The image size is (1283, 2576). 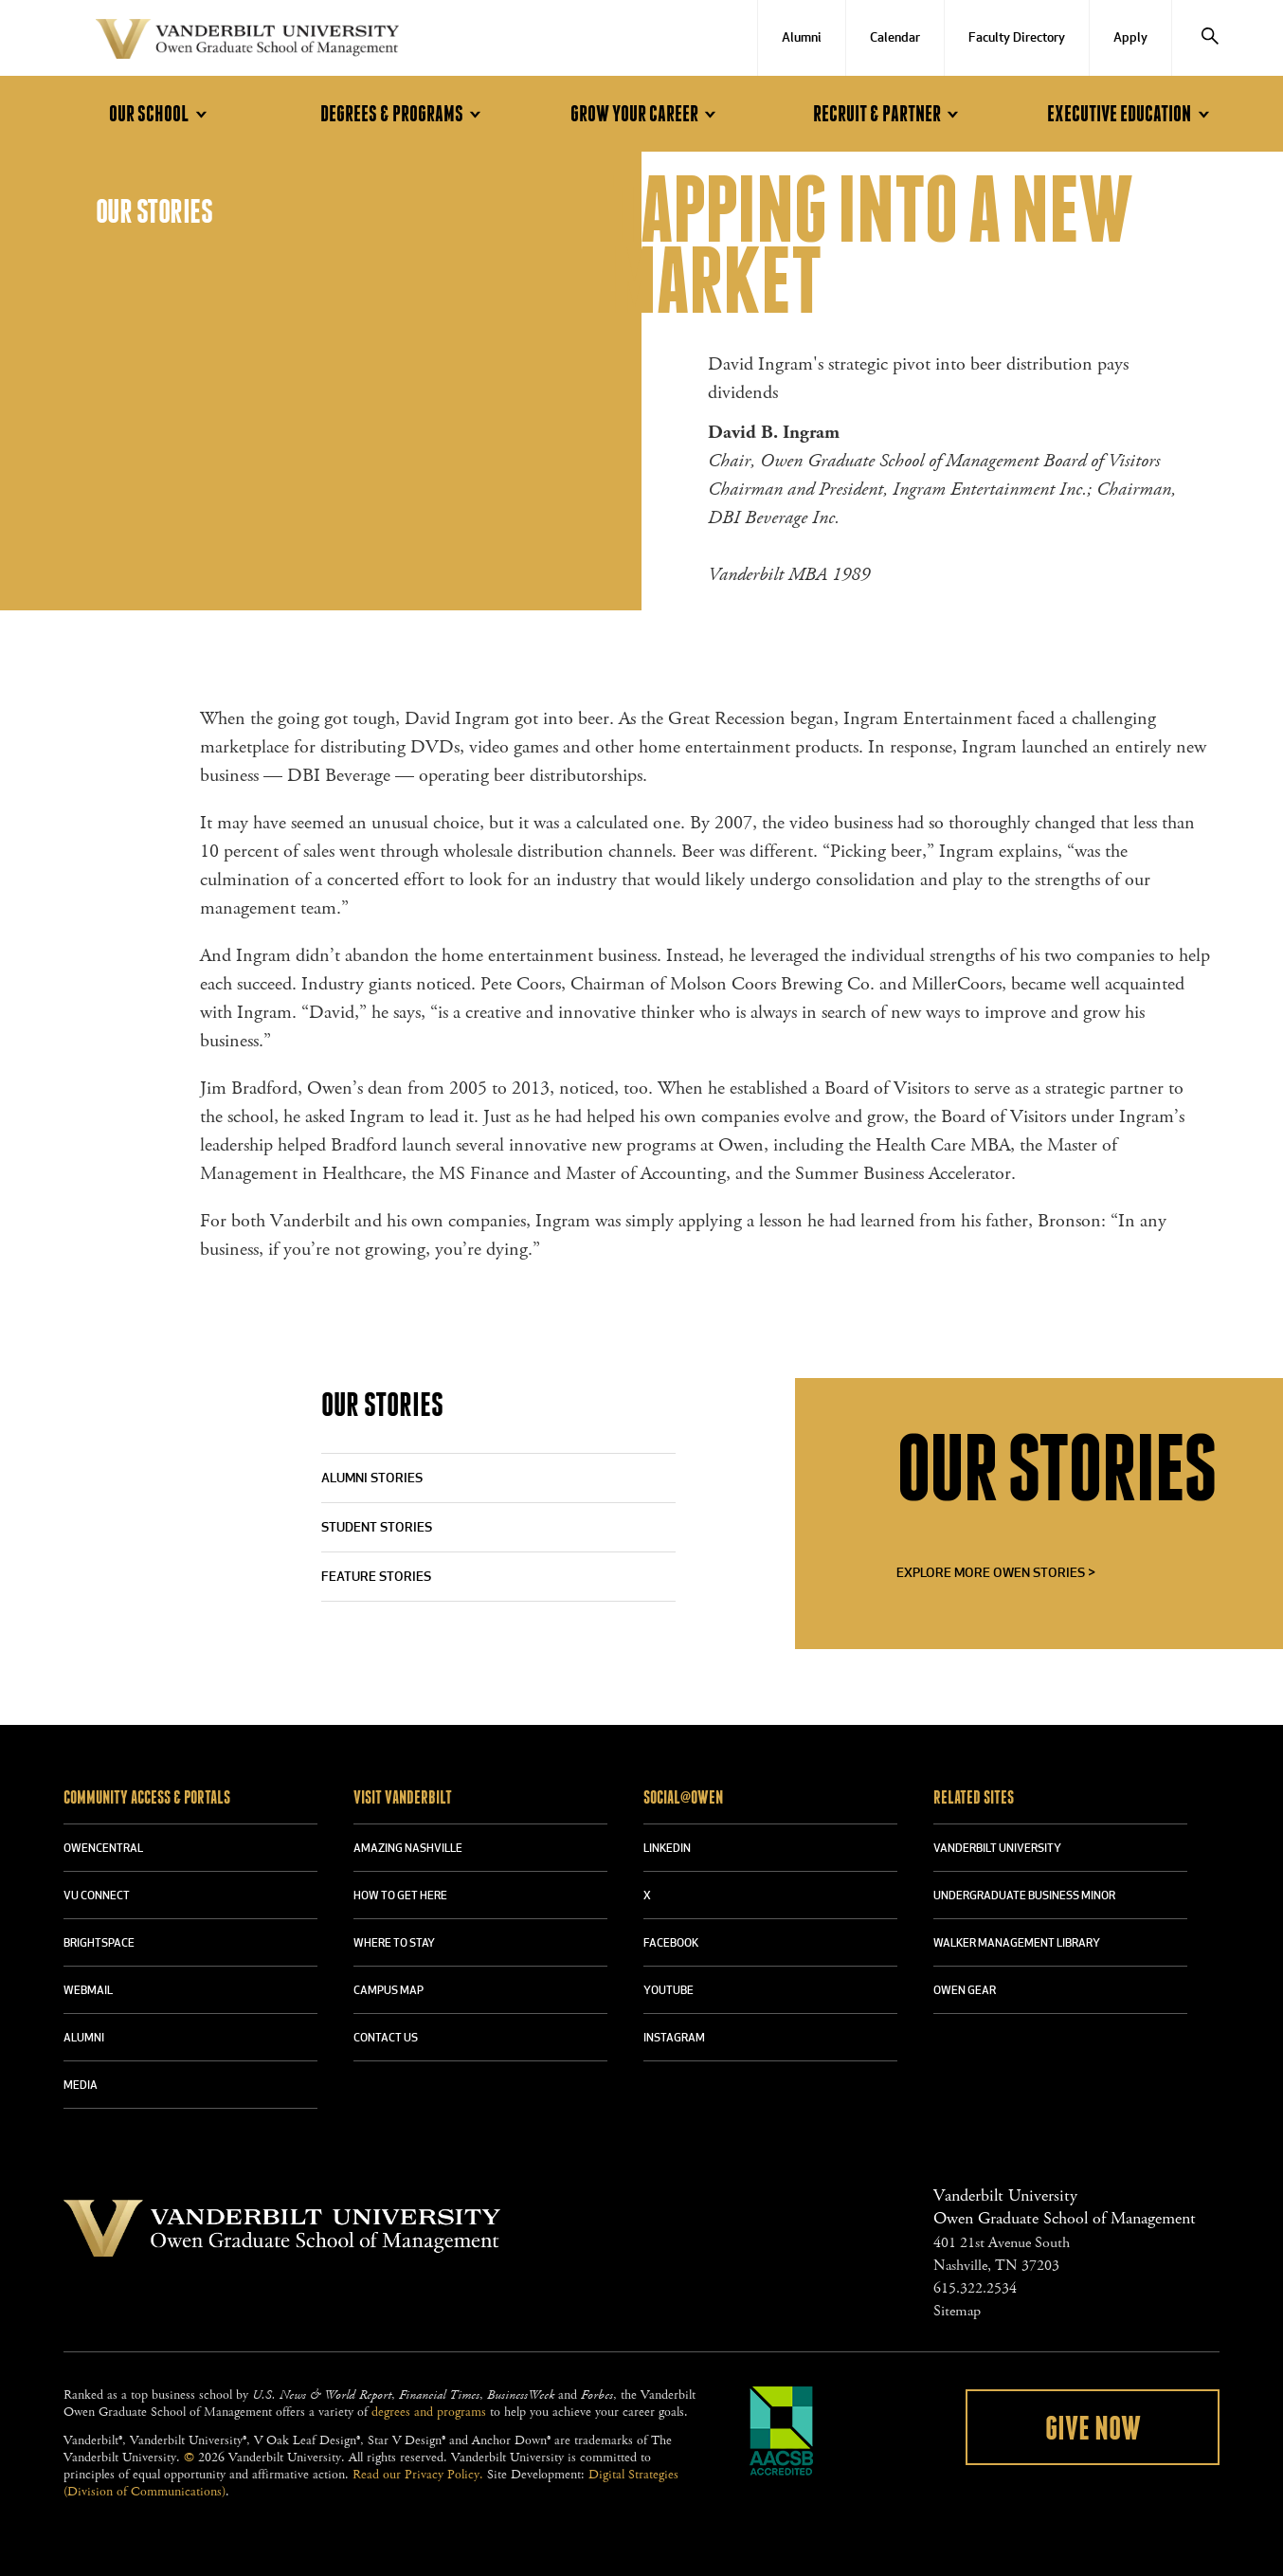 What do you see at coordinates (1024, 1896) in the screenshot?
I see `UNDERGRADUATE BUSINESS MINOR` at bounding box center [1024, 1896].